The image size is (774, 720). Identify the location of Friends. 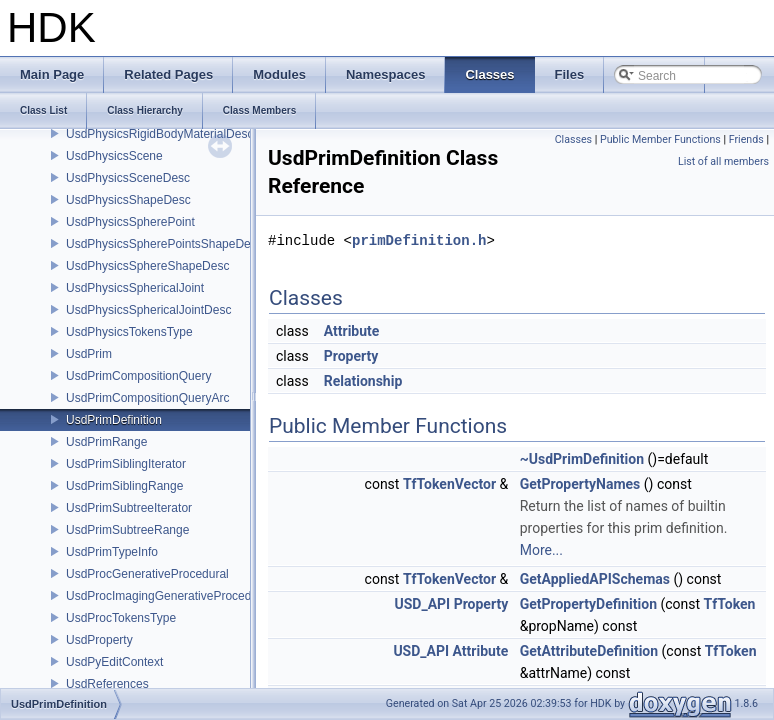
(746, 139).